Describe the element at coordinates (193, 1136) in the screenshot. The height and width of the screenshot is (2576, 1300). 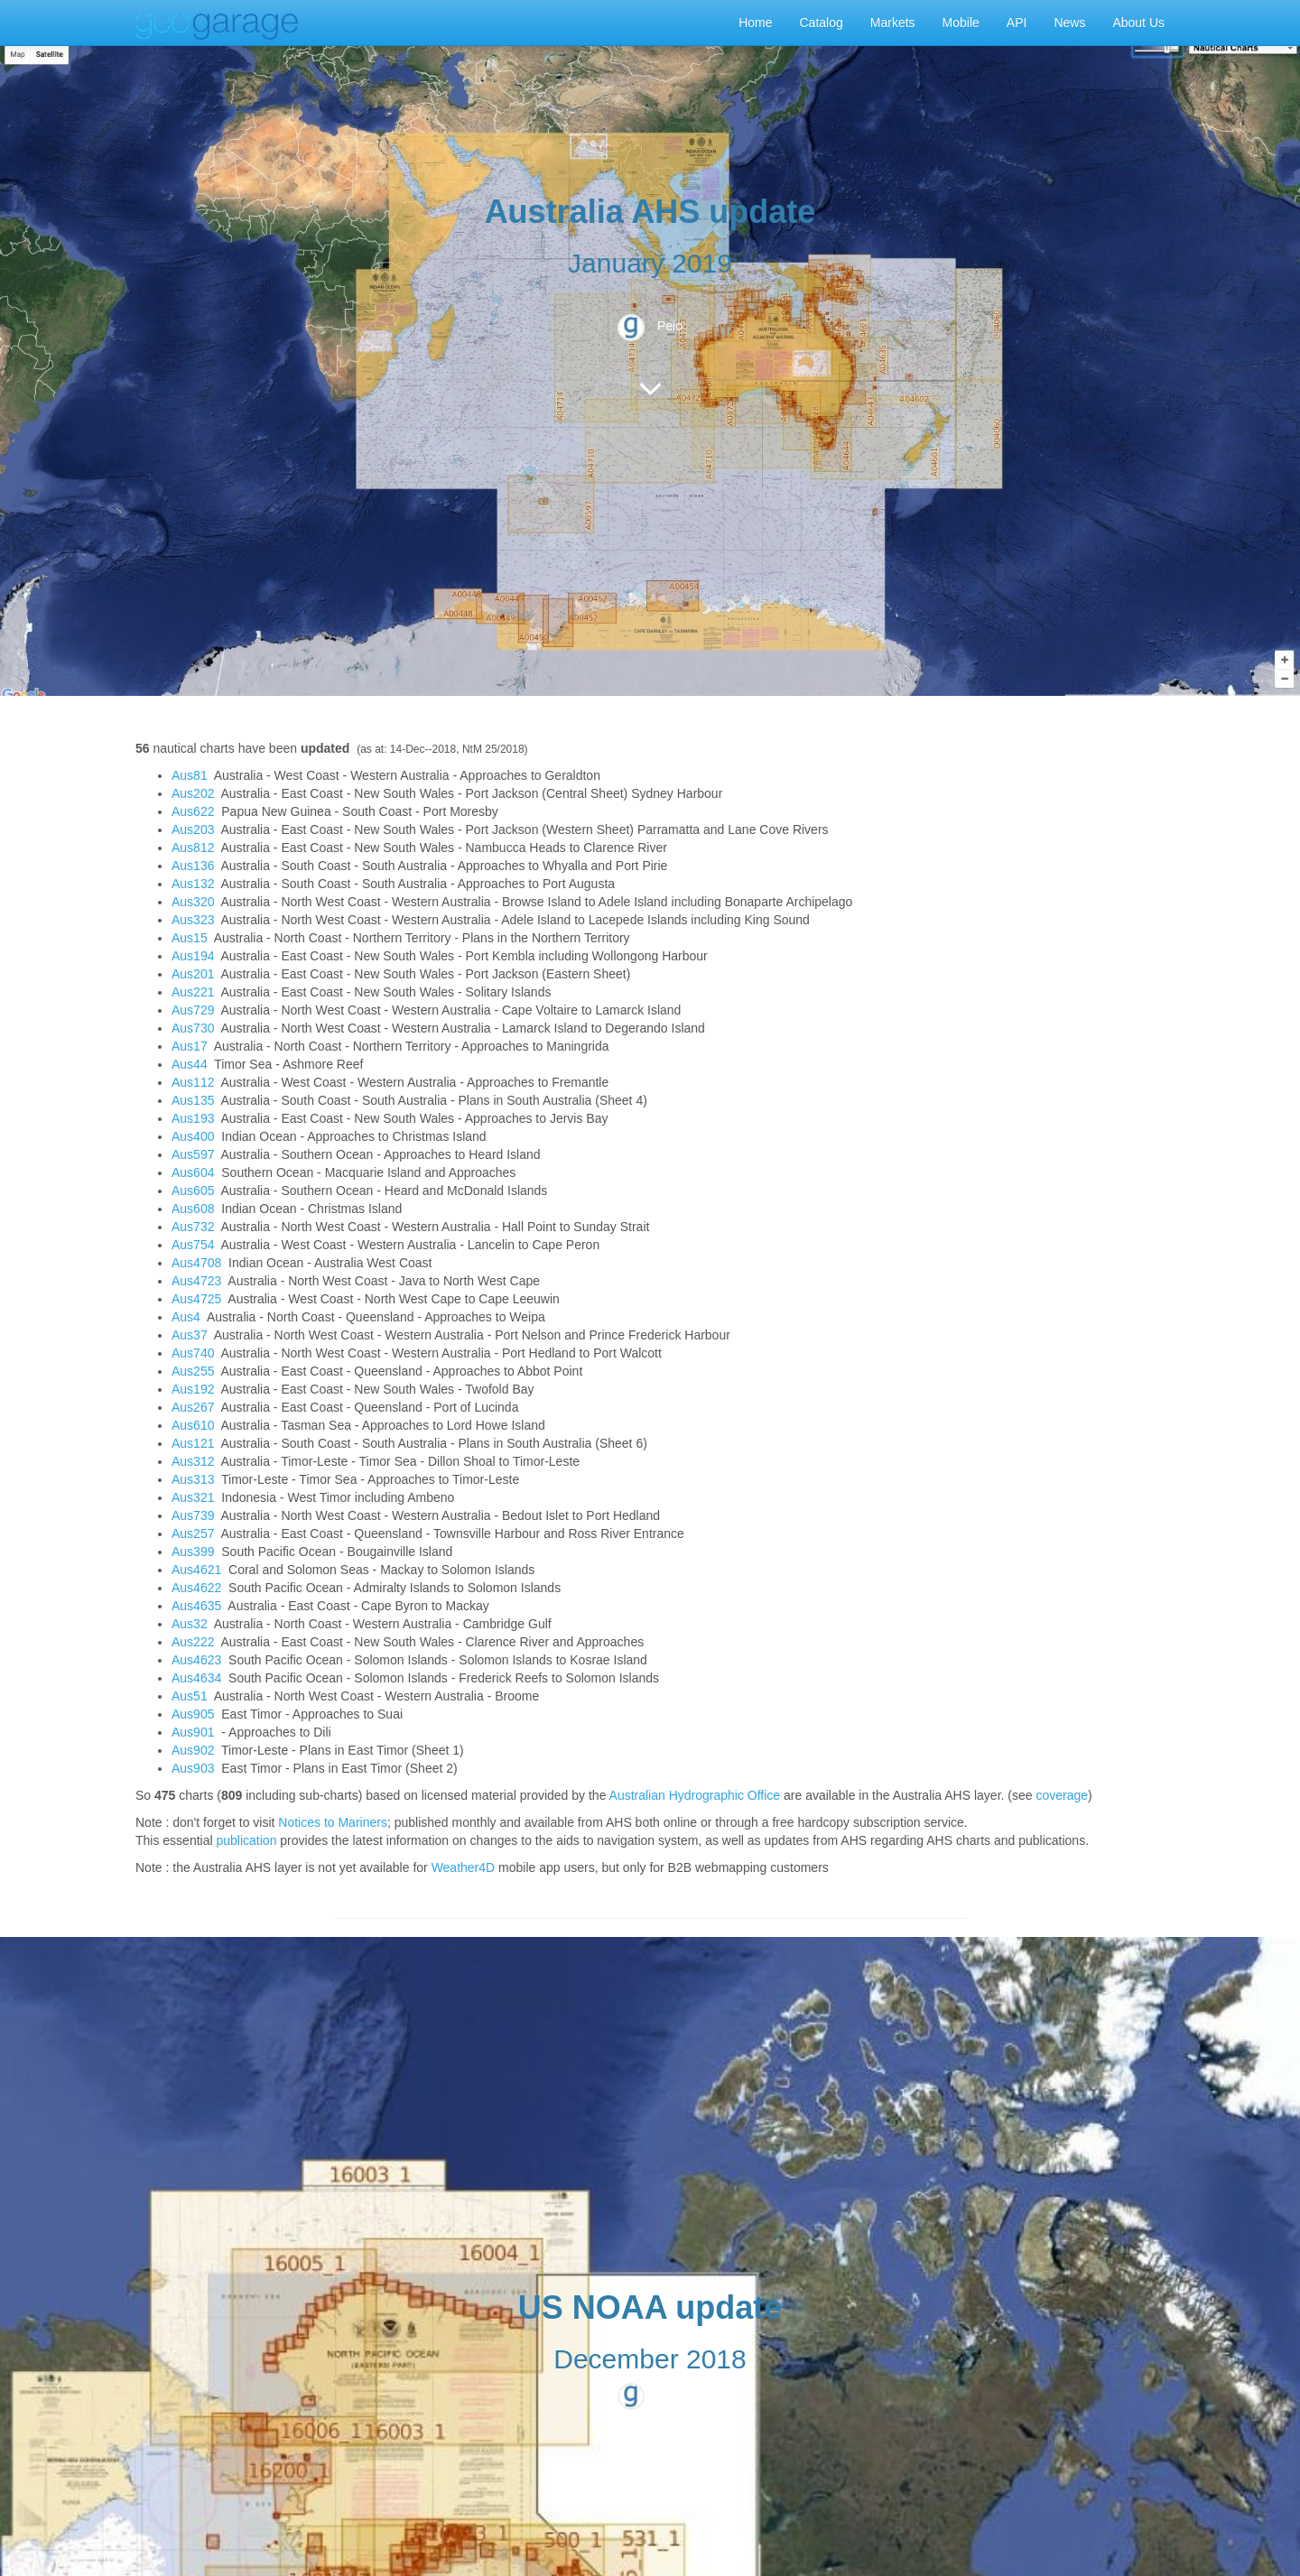
I see `Aus400` at that location.